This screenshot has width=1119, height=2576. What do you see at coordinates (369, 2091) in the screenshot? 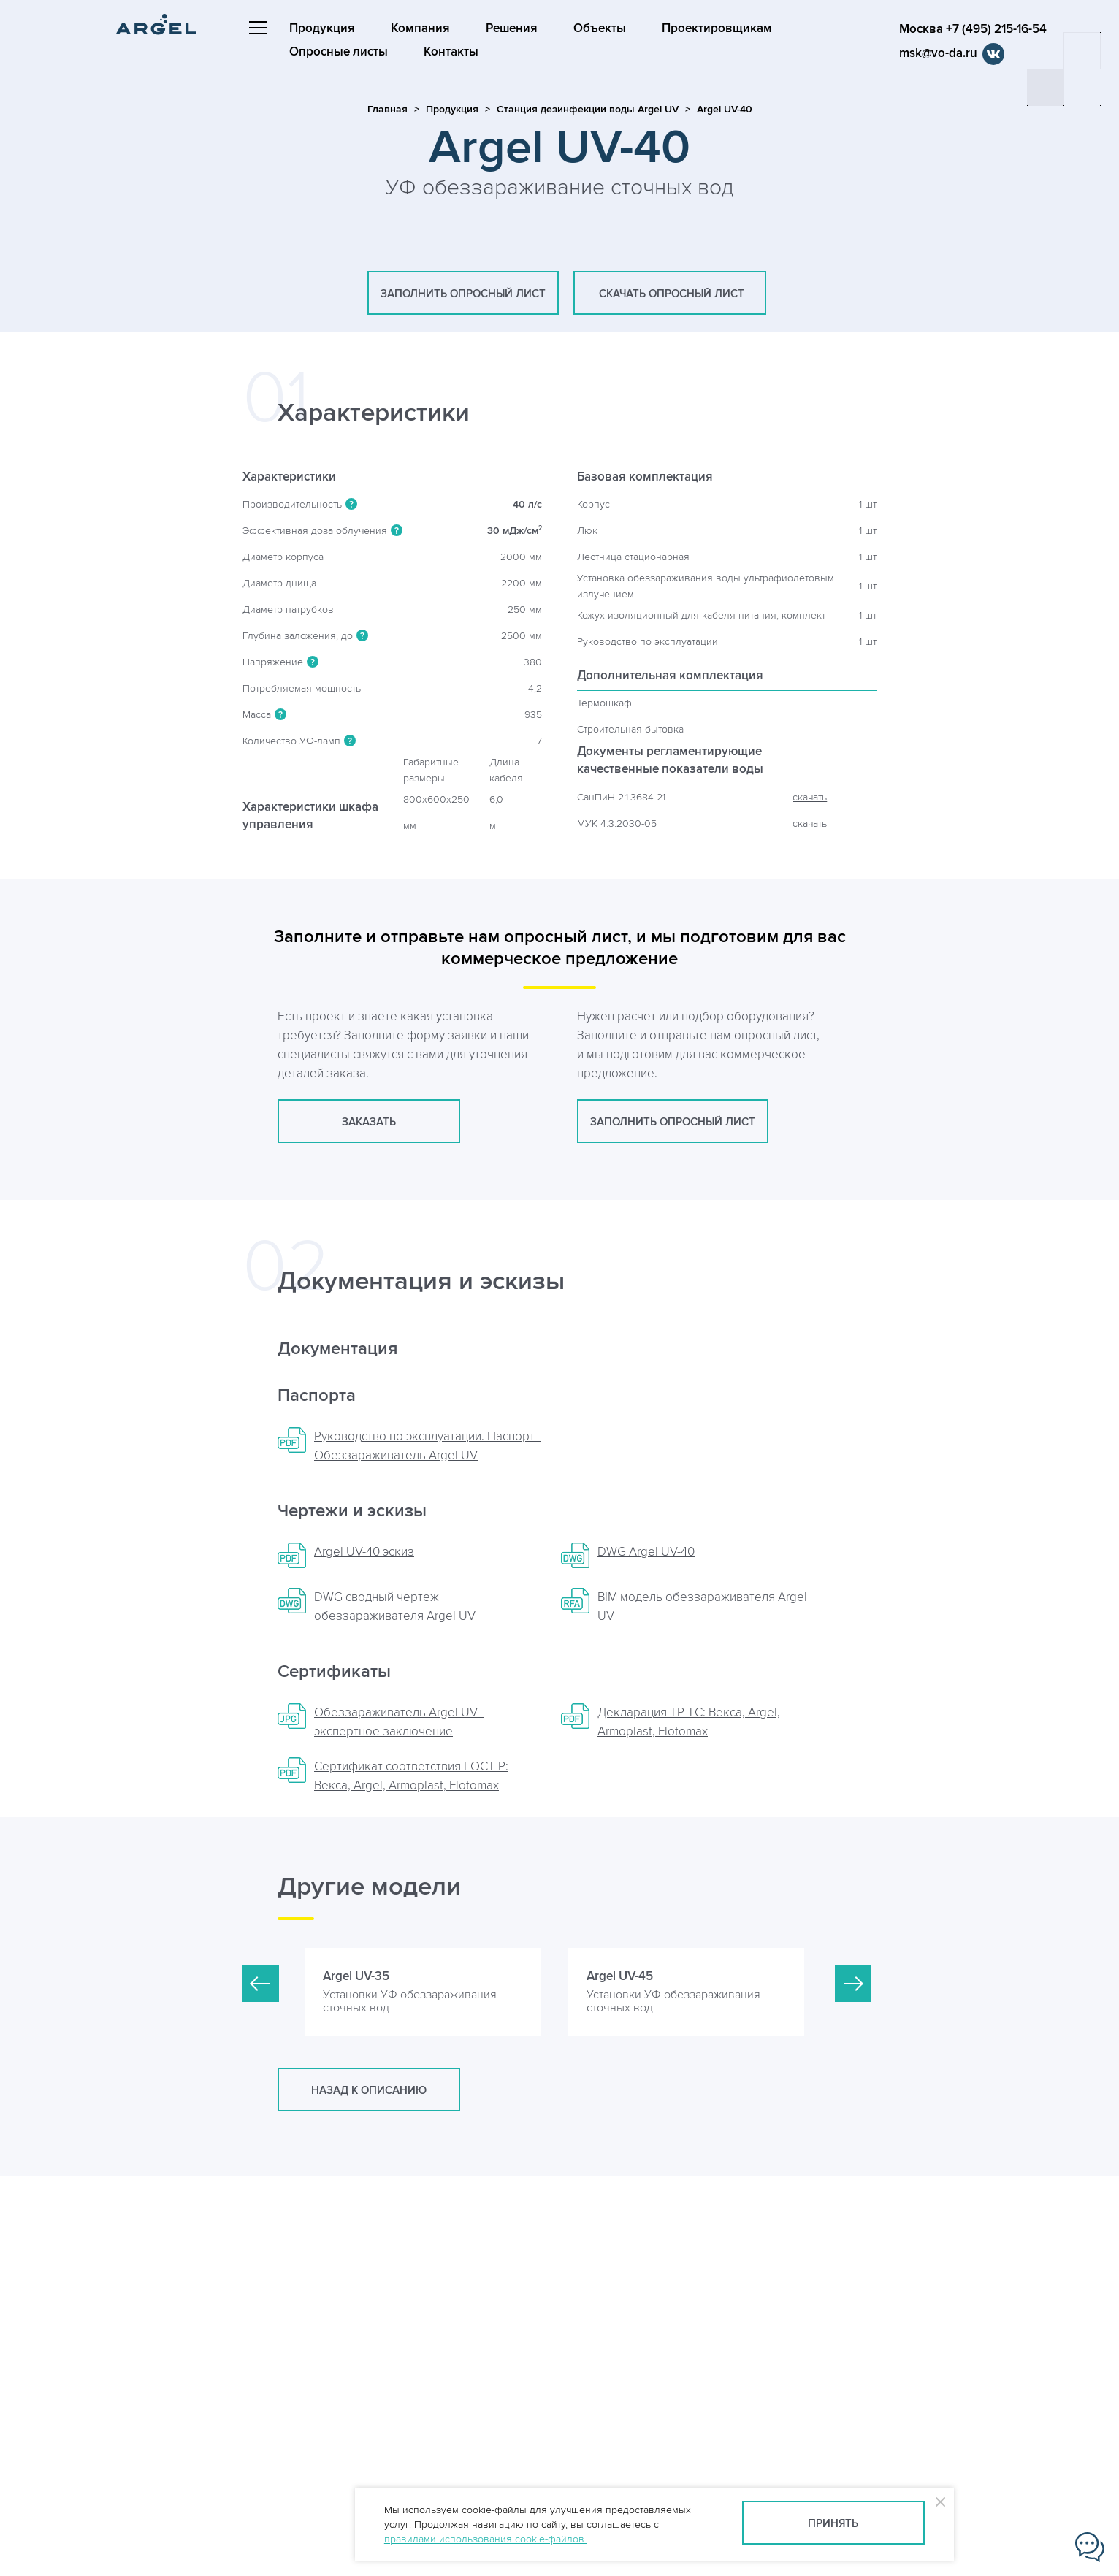
I see `Назад к описанию` at bounding box center [369, 2091].